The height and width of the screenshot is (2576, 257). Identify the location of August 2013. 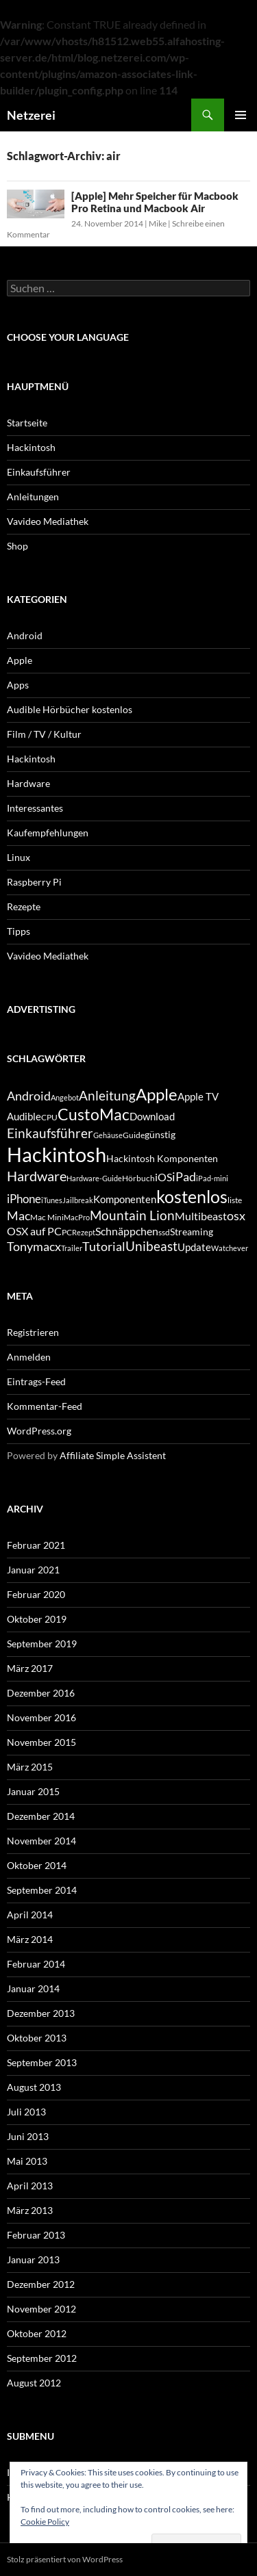
(34, 2087).